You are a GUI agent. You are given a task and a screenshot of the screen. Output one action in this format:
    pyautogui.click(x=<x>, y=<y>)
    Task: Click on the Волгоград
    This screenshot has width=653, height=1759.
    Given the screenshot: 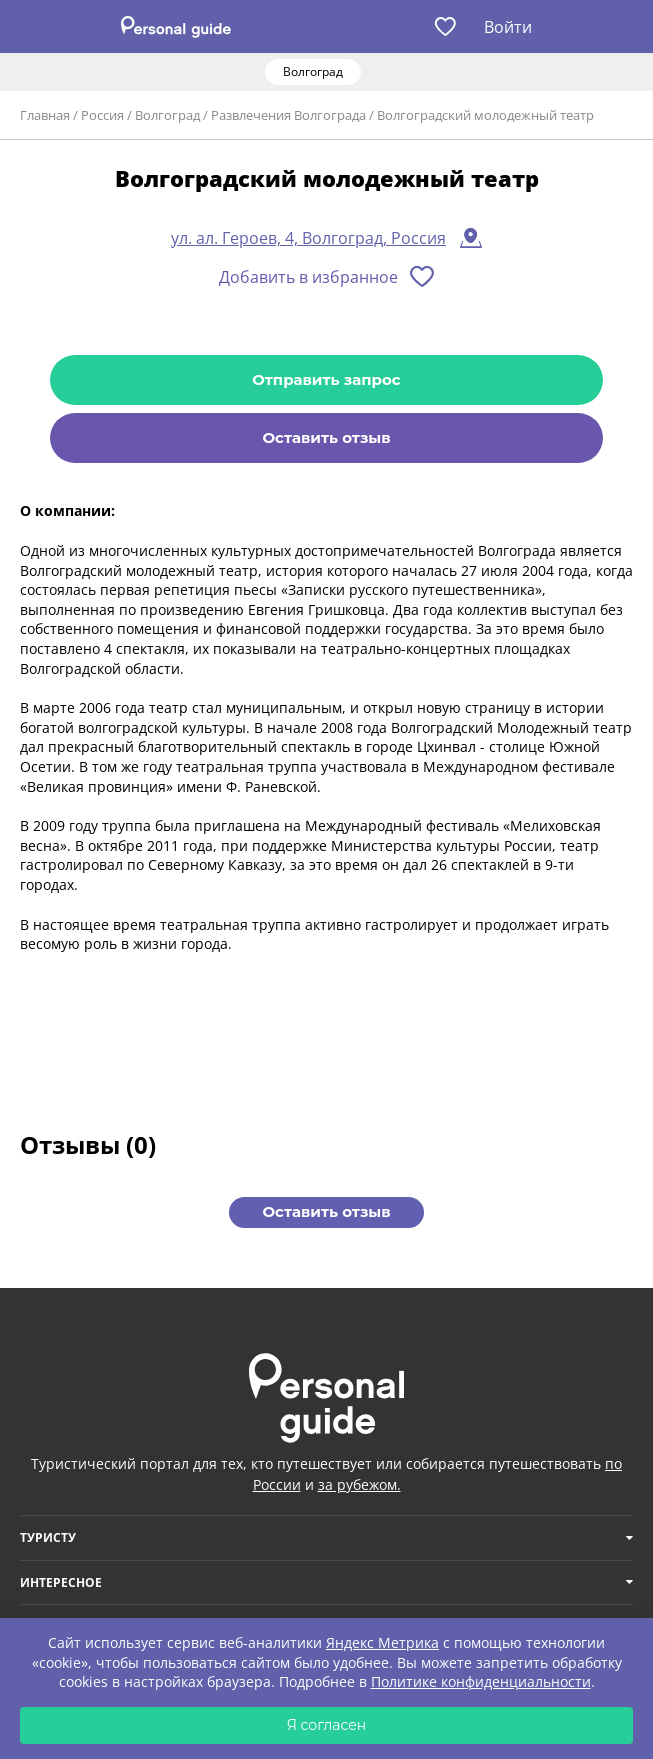 What is the action you would take?
    pyautogui.click(x=167, y=115)
    